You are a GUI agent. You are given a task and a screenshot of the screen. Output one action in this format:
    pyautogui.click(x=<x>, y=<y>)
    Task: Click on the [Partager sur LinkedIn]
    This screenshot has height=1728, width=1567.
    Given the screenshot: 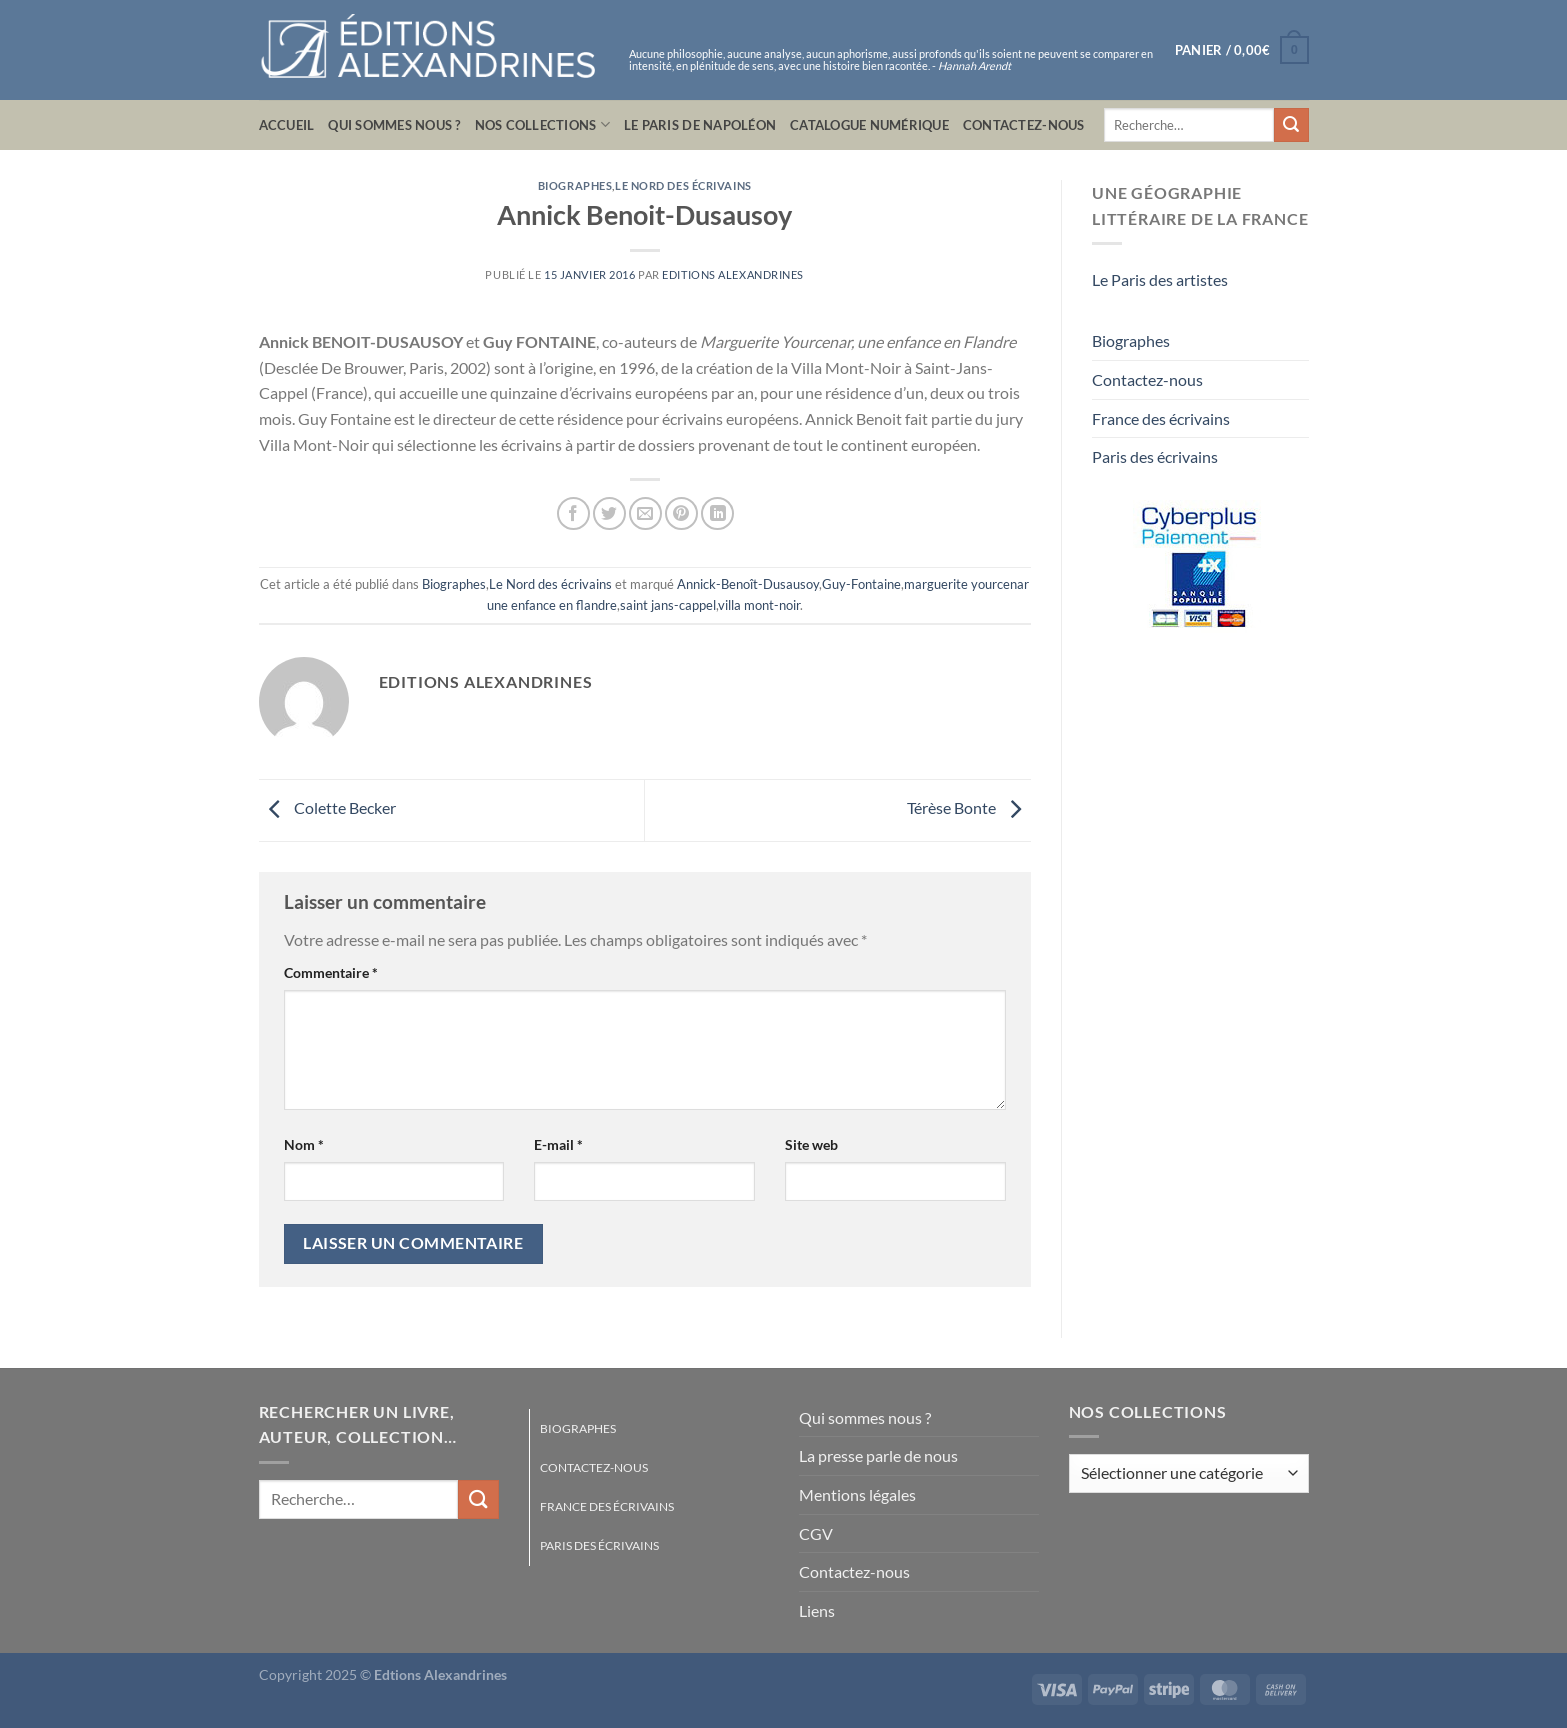 What is the action you would take?
    pyautogui.click(x=717, y=513)
    